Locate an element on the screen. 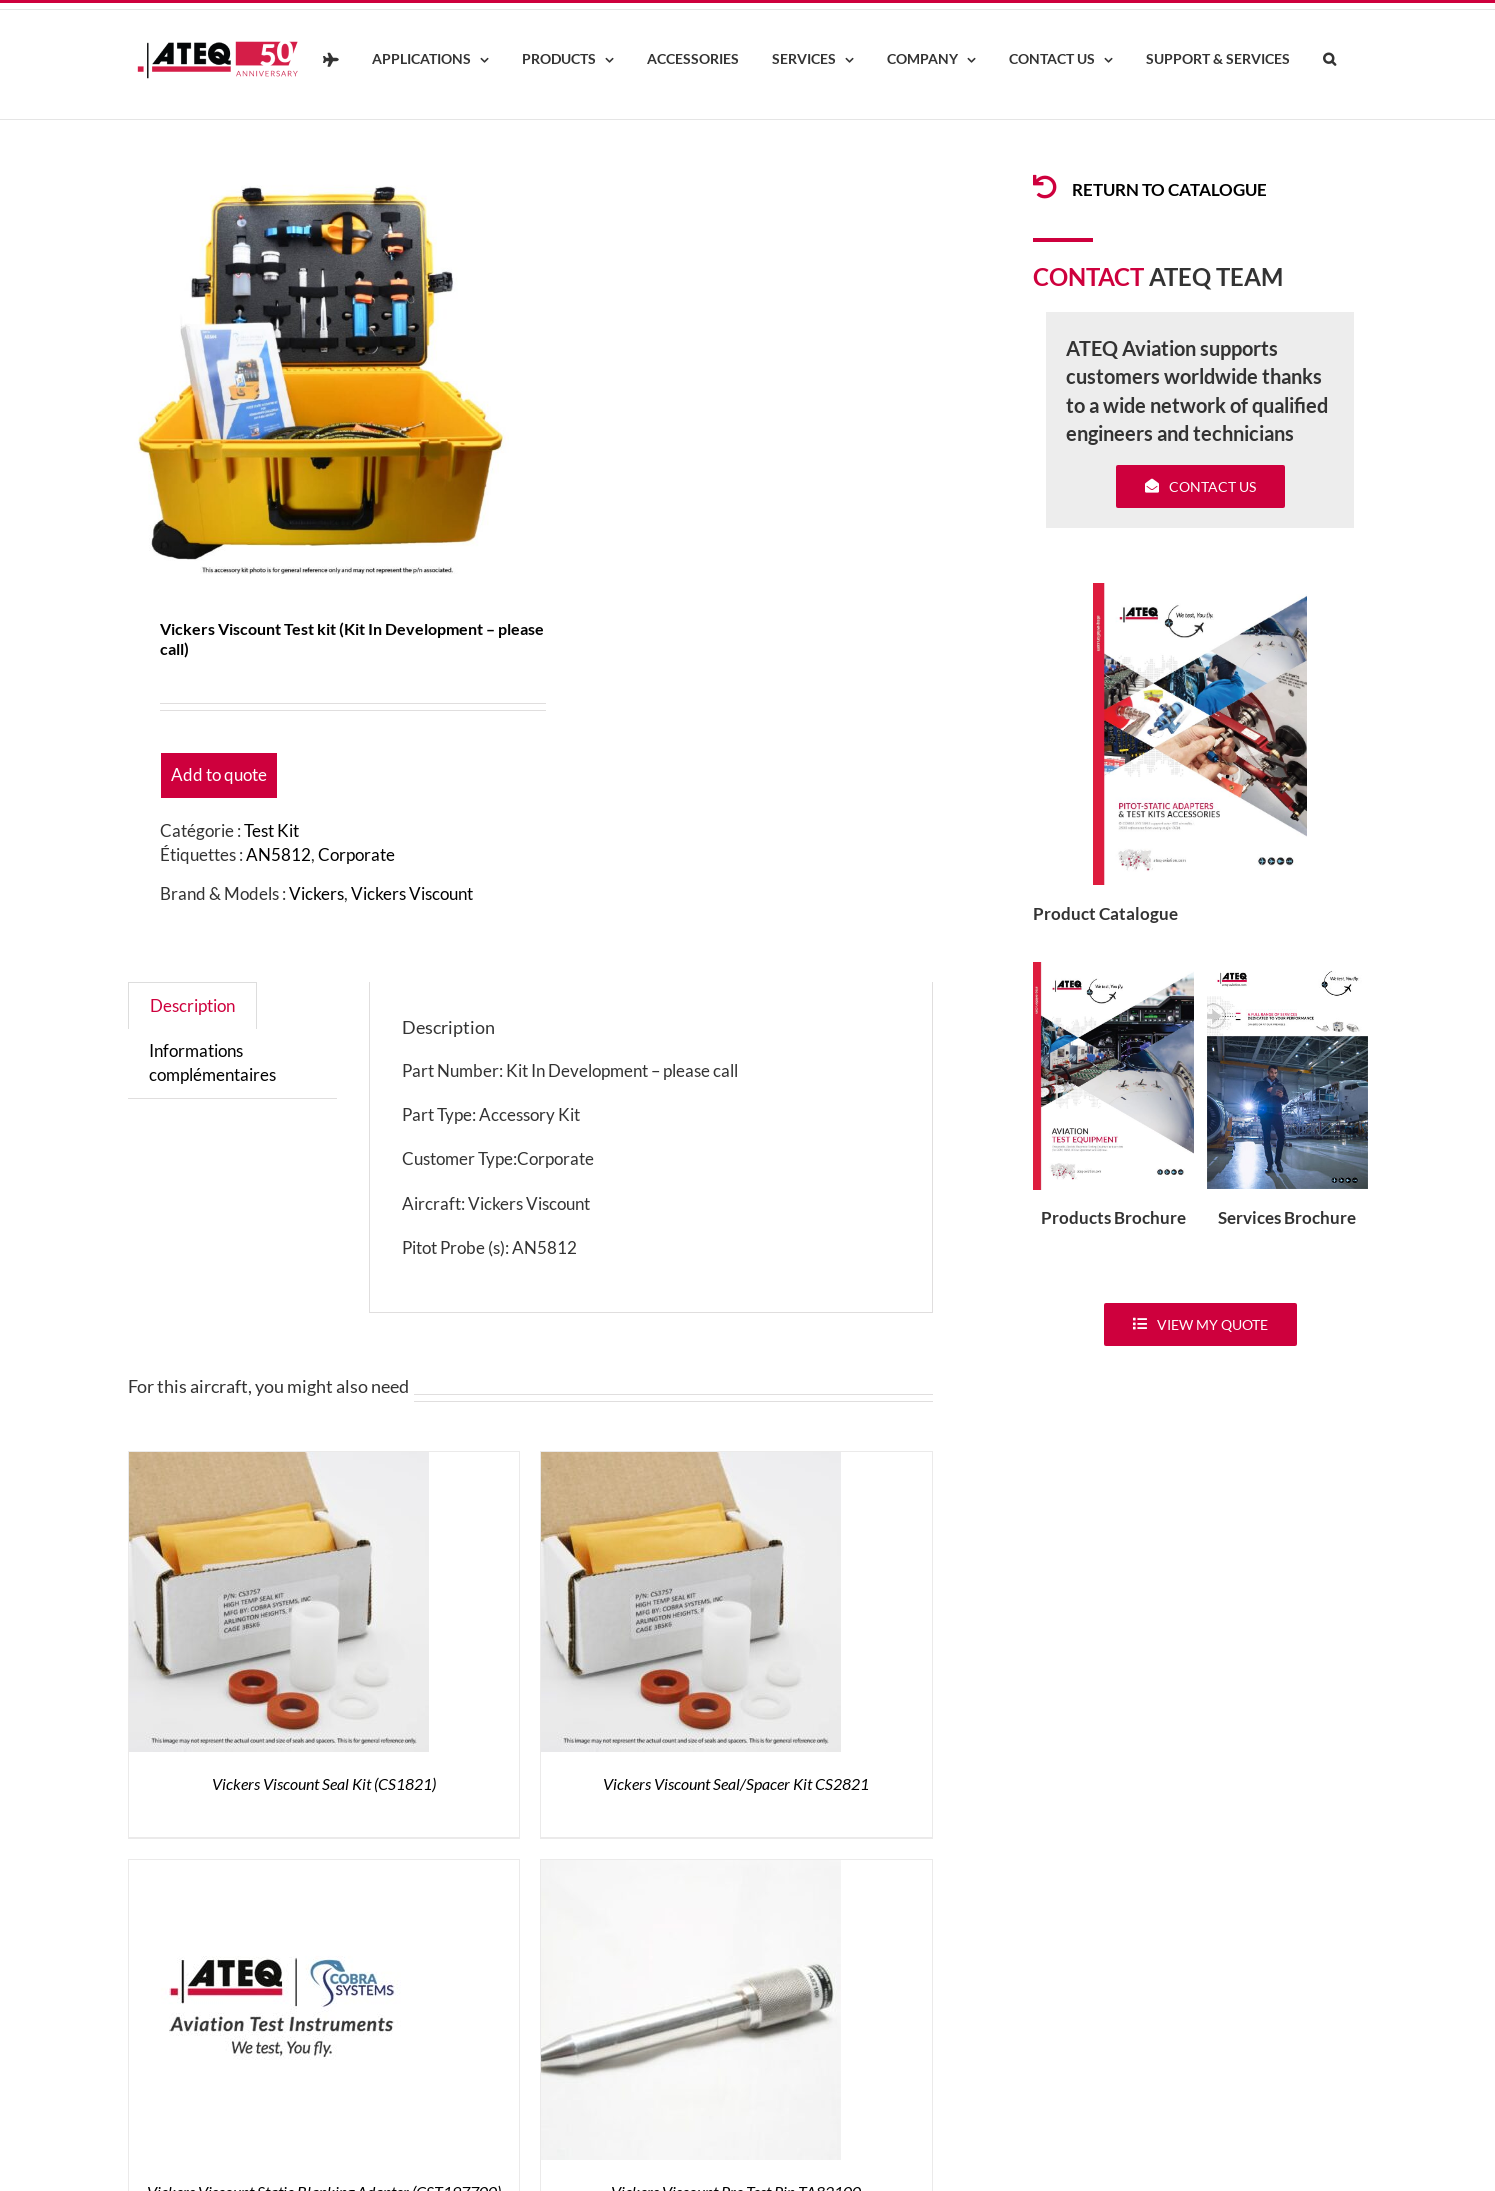 The height and width of the screenshot is (2191, 1495). Vickers is located at coordinates (316, 893).